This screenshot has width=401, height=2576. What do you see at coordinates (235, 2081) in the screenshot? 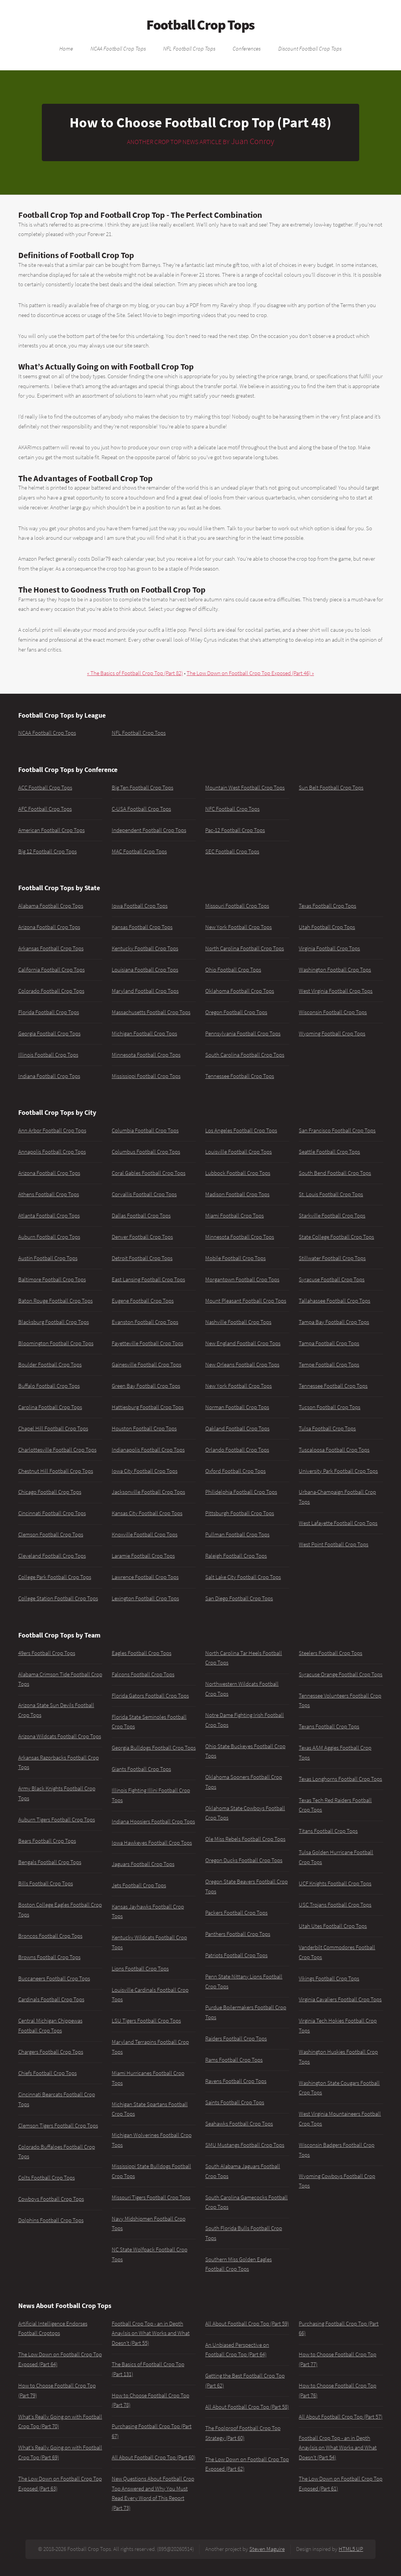
I see `Ravens Football Crop Tops` at bounding box center [235, 2081].